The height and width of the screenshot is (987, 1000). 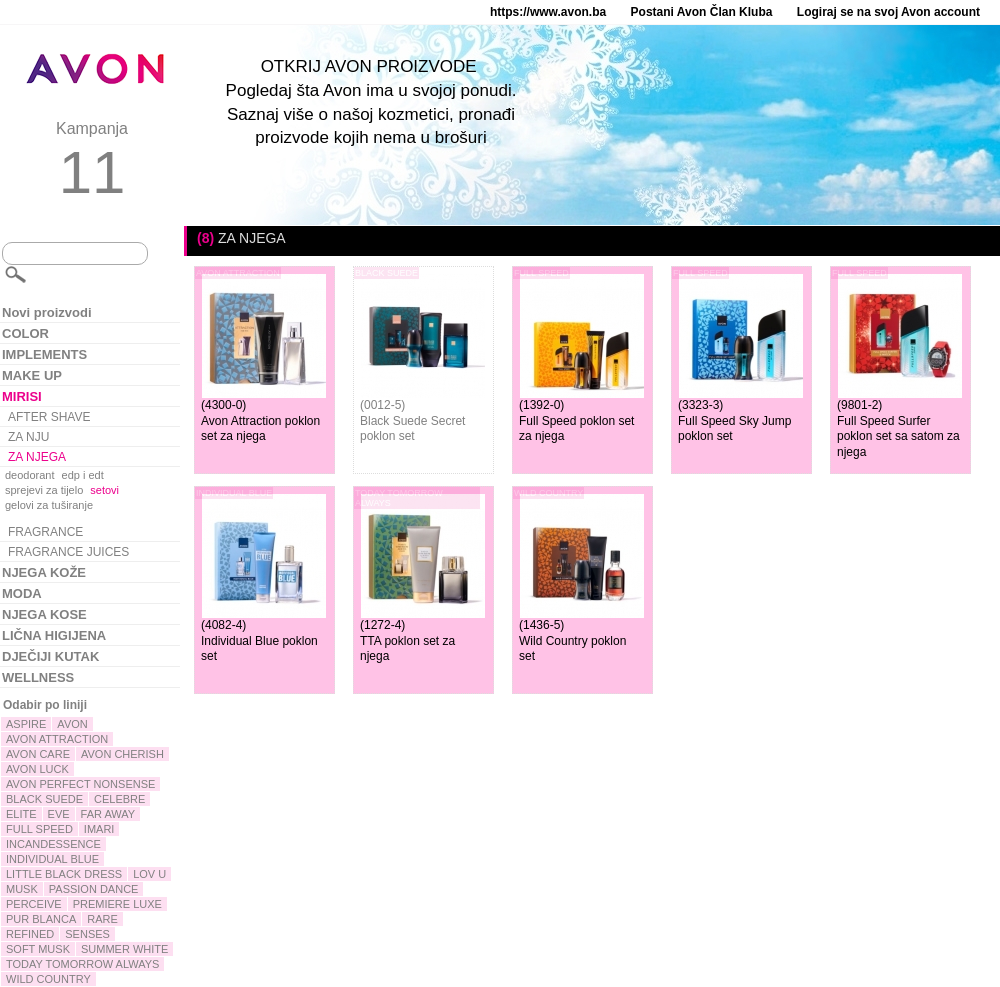 I want to click on LOV U, so click(x=149, y=874).